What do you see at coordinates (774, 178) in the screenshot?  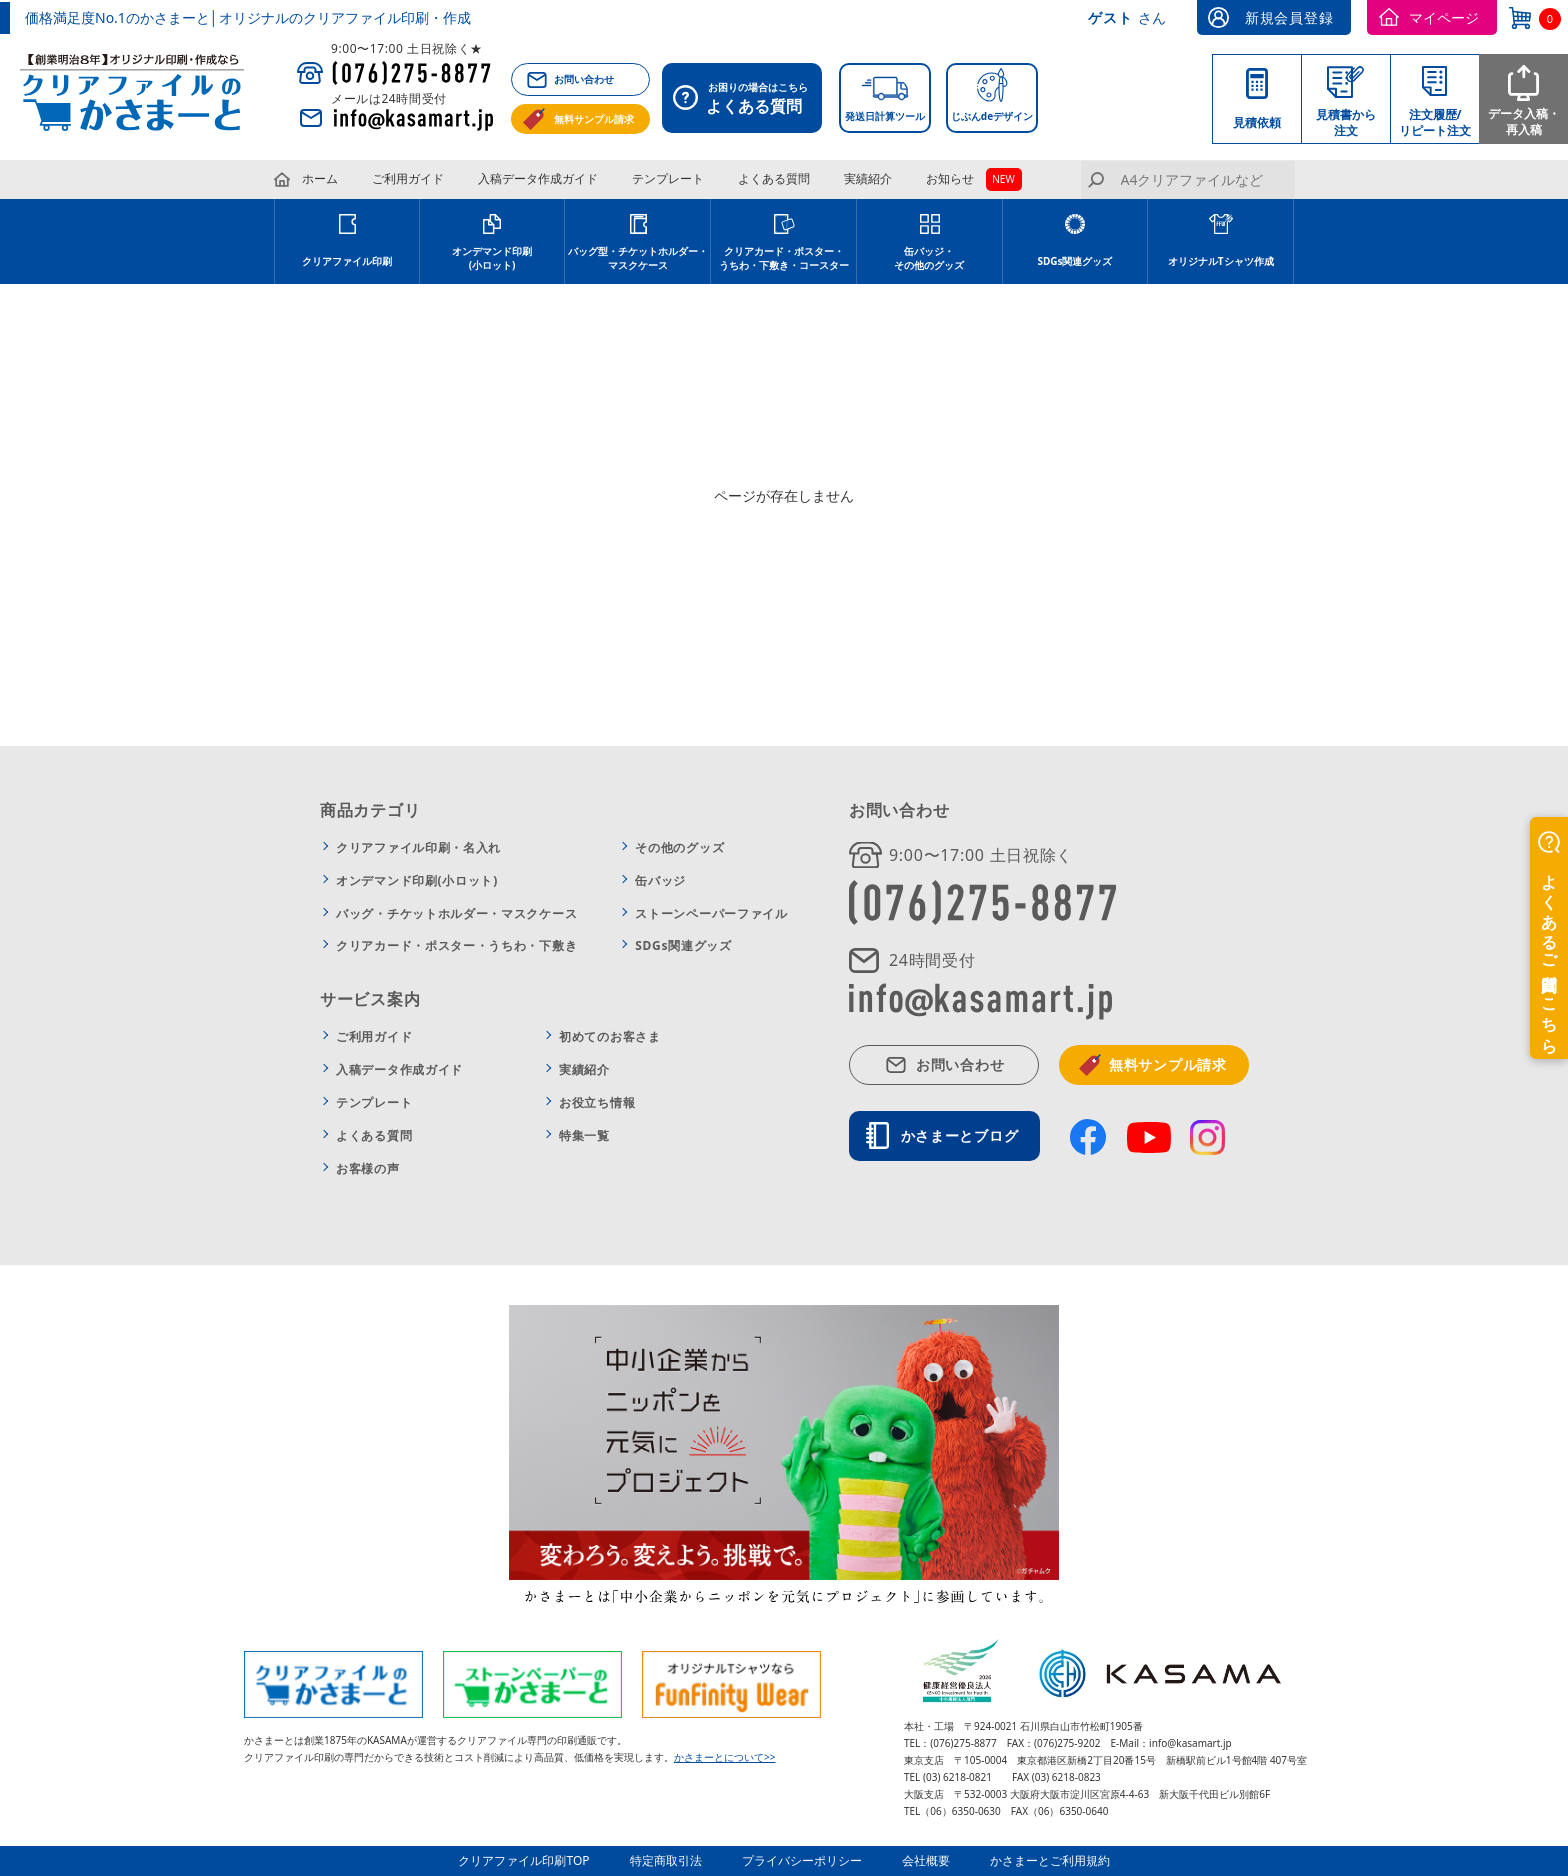 I see `よくある質問` at bounding box center [774, 178].